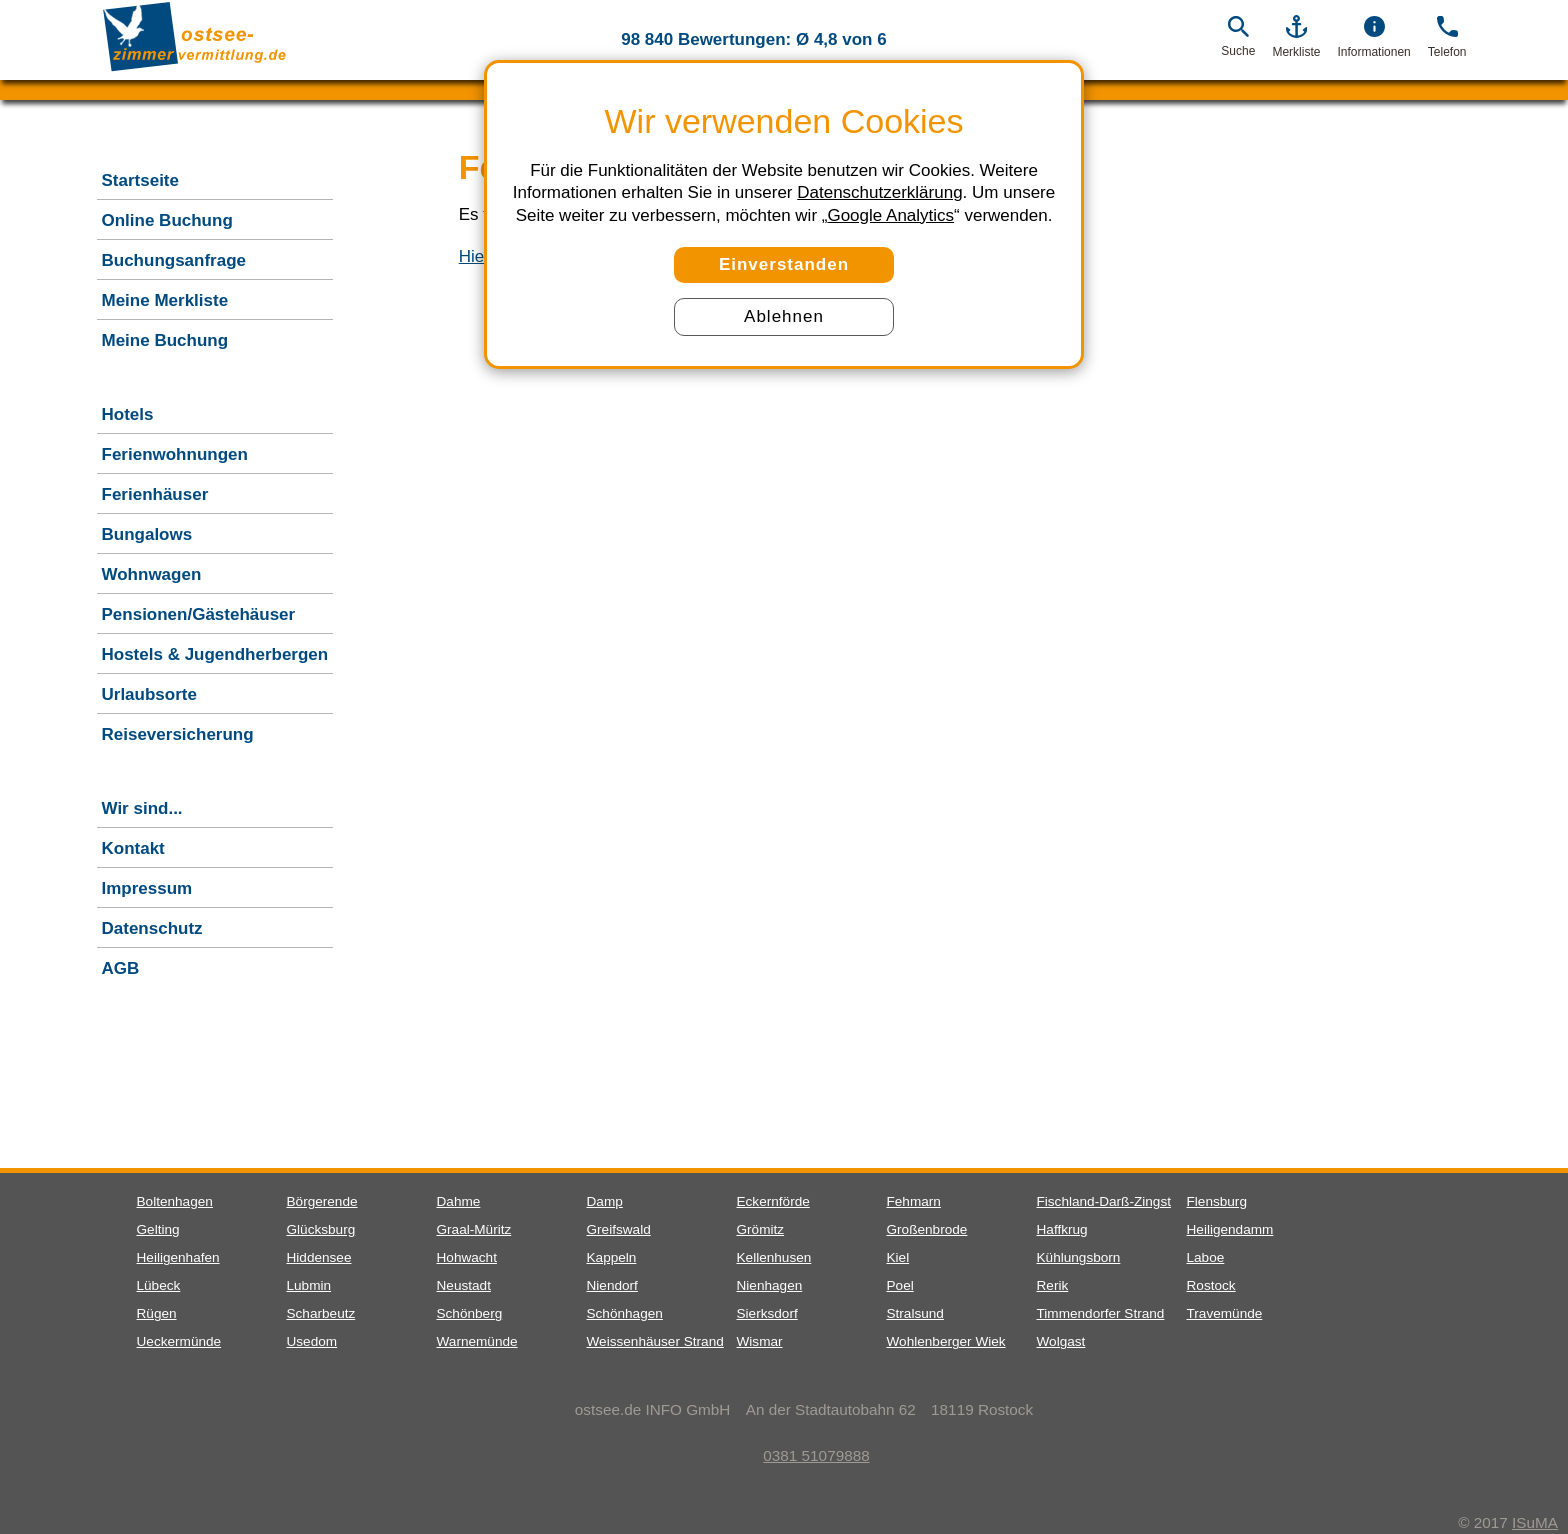  Describe the element at coordinates (152, 574) in the screenshot. I see `Wohnwagen` at that location.